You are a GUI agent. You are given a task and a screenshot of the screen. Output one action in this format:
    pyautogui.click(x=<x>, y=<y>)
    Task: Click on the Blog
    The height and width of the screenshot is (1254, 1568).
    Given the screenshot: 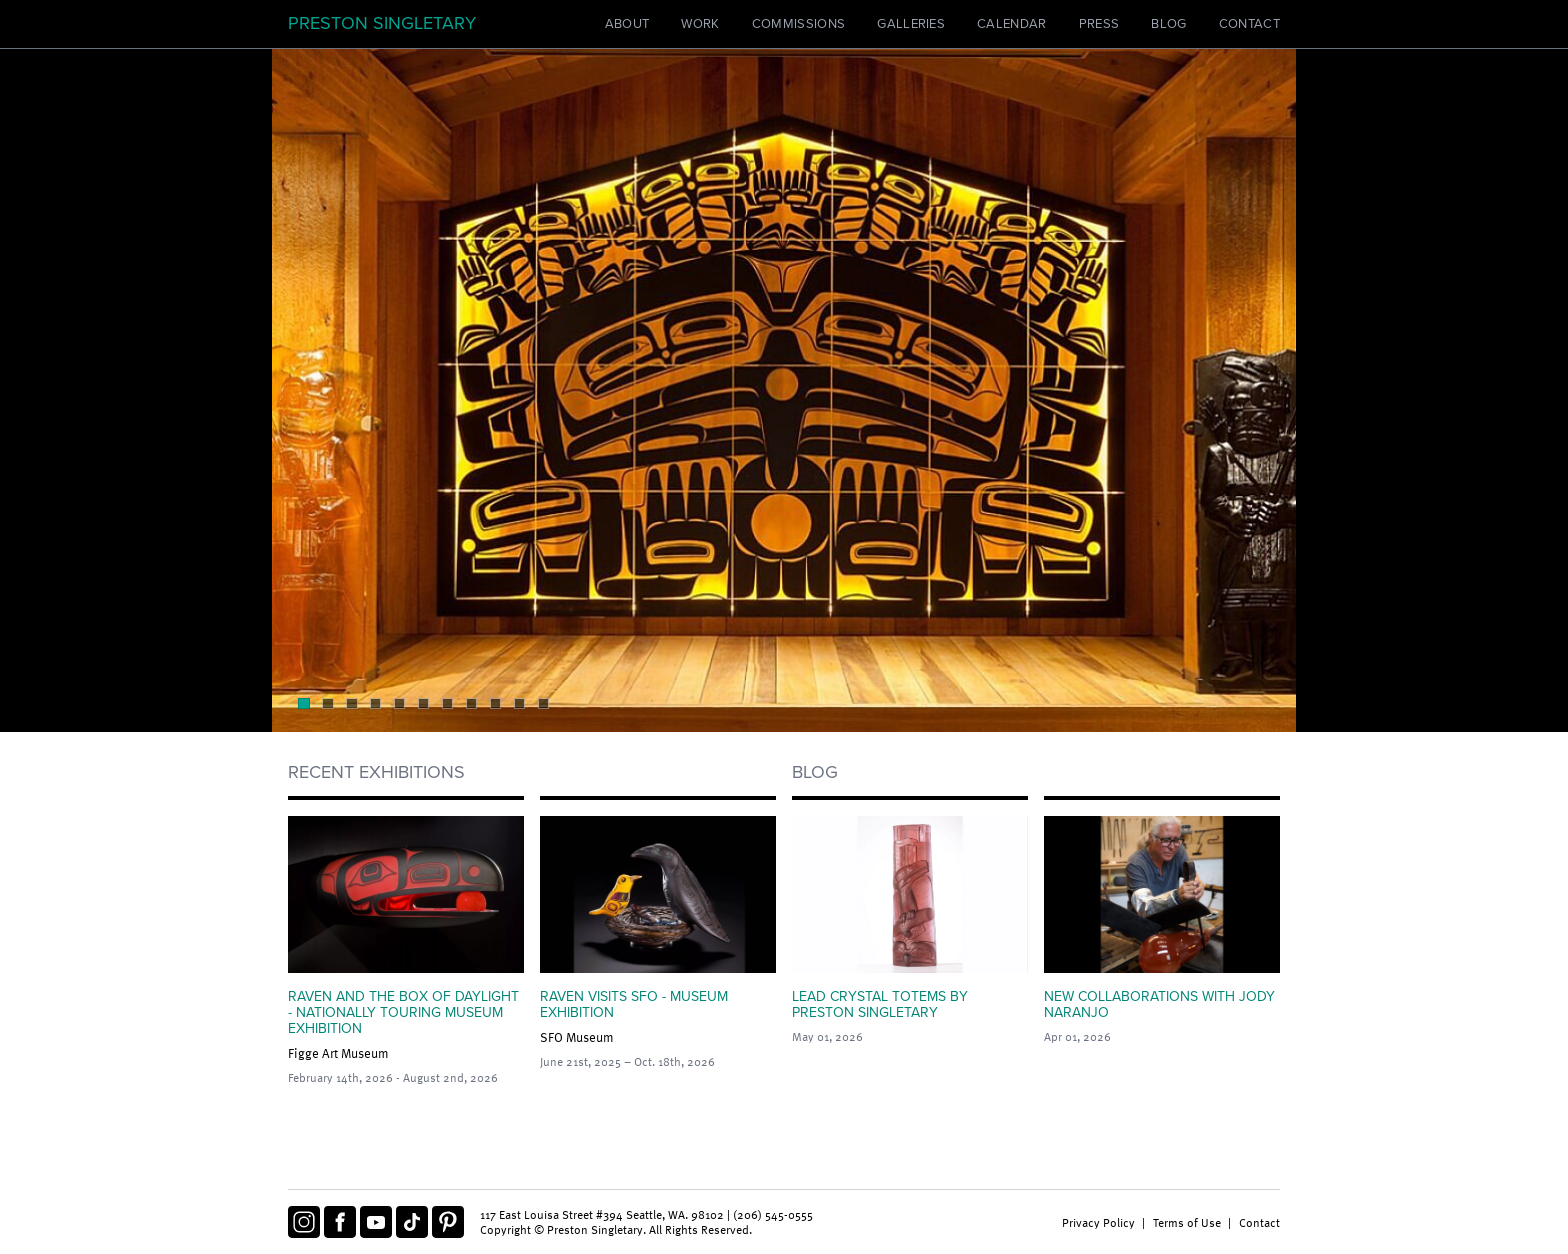 What is the action you would take?
    pyautogui.click(x=1168, y=24)
    